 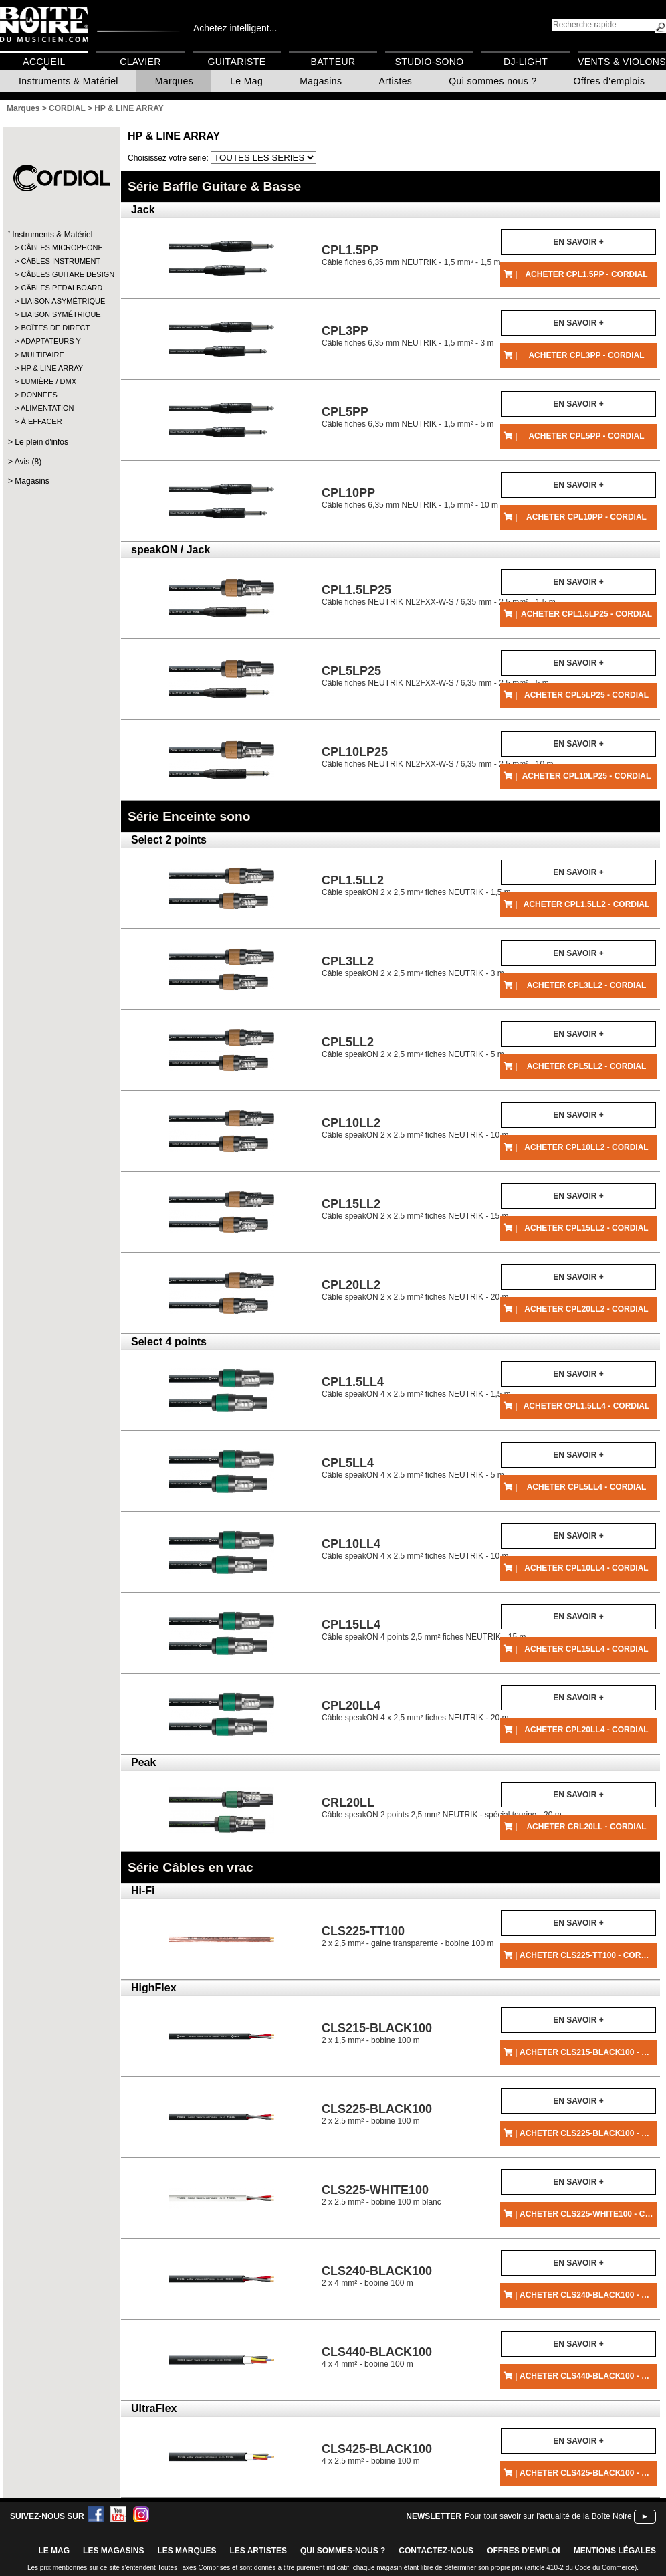 I want to click on 2 x 2,5 mm² - bobine 100 m blanc, so click(x=381, y=2195).